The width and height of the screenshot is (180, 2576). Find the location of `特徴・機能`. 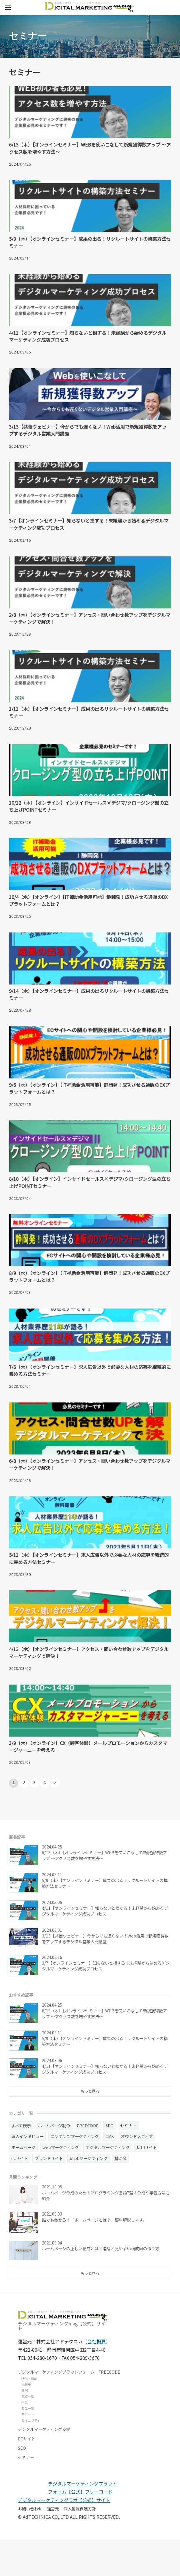

特徴・機能 is located at coordinates (29, 2414).